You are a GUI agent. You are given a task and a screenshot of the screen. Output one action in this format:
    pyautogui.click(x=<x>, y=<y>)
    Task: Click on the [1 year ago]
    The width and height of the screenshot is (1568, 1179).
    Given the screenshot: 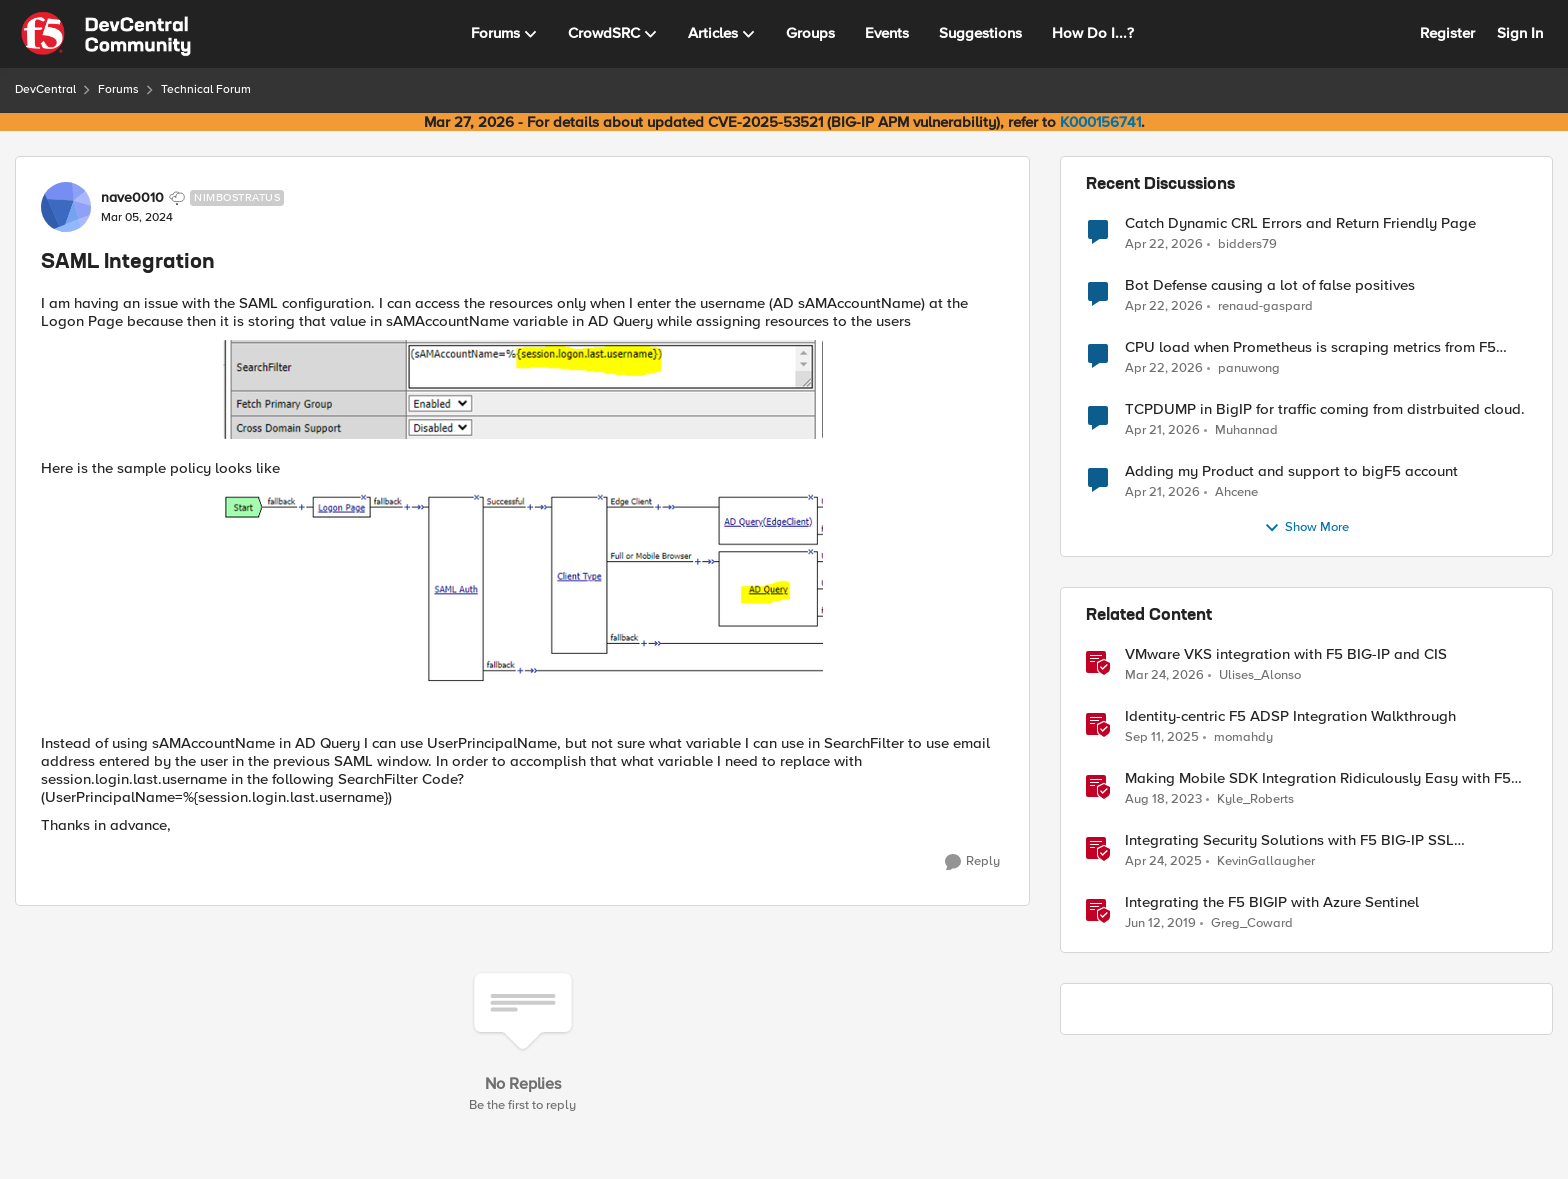 What is the action you would take?
    pyautogui.click(x=1163, y=862)
    